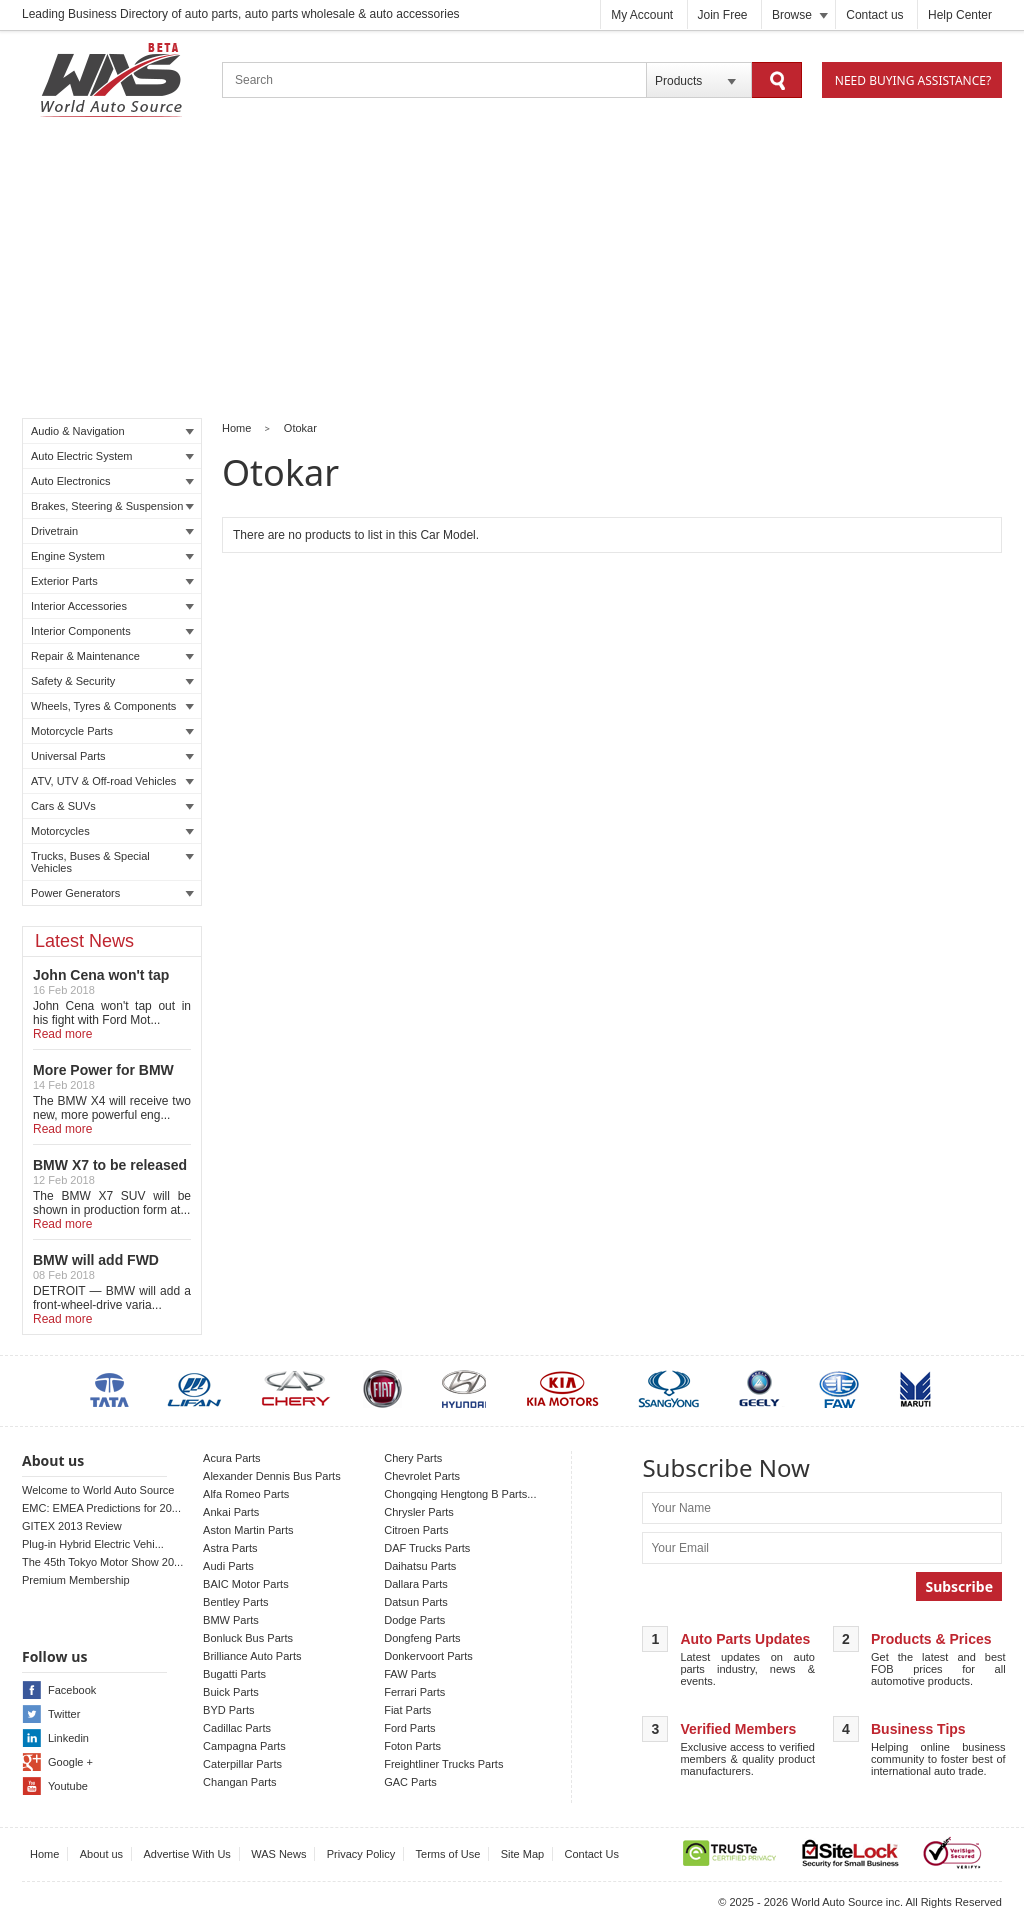 This screenshot has width=1024, height=1922. I want to click on Advertise With Us, so click(186, 1854).